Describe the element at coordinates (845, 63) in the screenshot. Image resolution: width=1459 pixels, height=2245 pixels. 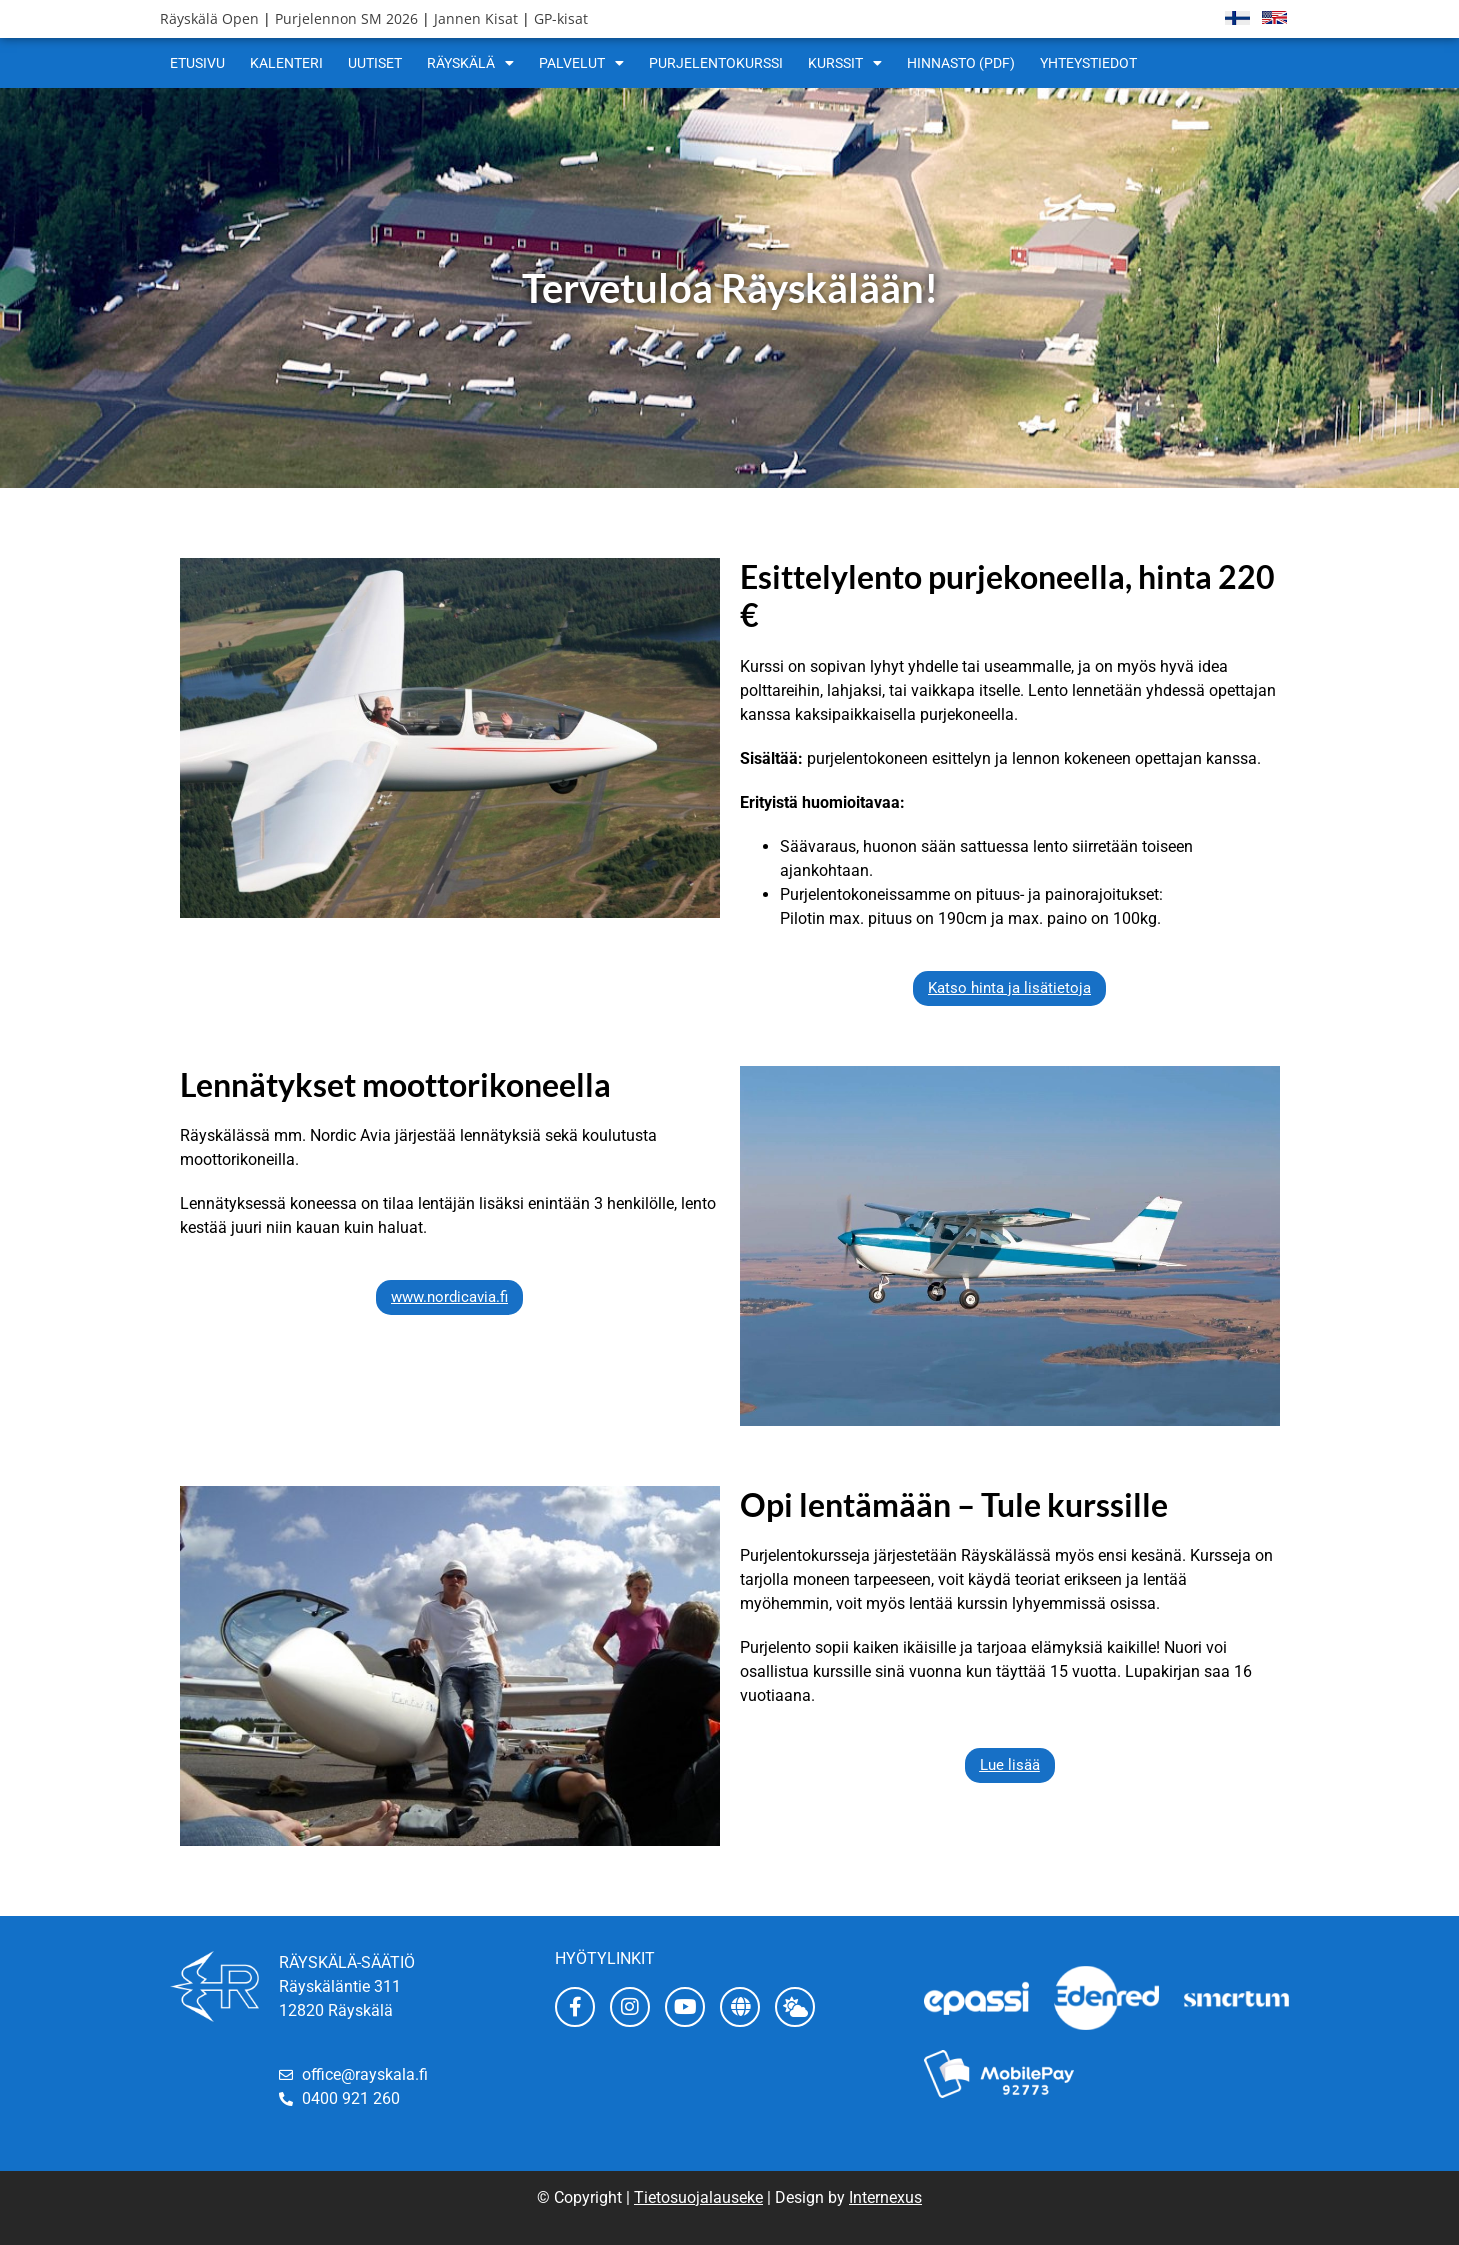
I see `Kurssit` at that location.